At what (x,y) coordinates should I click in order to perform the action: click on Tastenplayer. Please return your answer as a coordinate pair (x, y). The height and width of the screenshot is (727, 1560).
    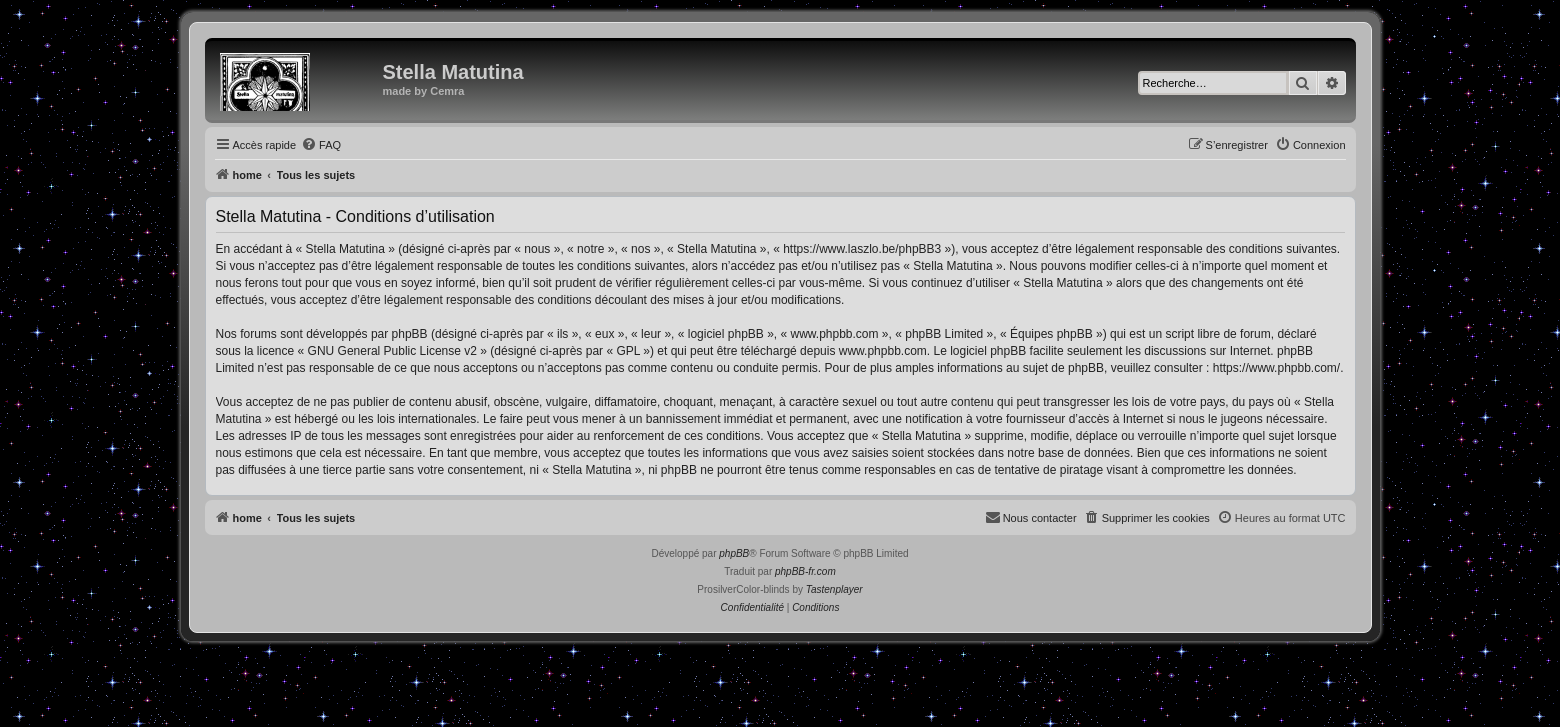
    Looking at the image, I should click on (834, 589).